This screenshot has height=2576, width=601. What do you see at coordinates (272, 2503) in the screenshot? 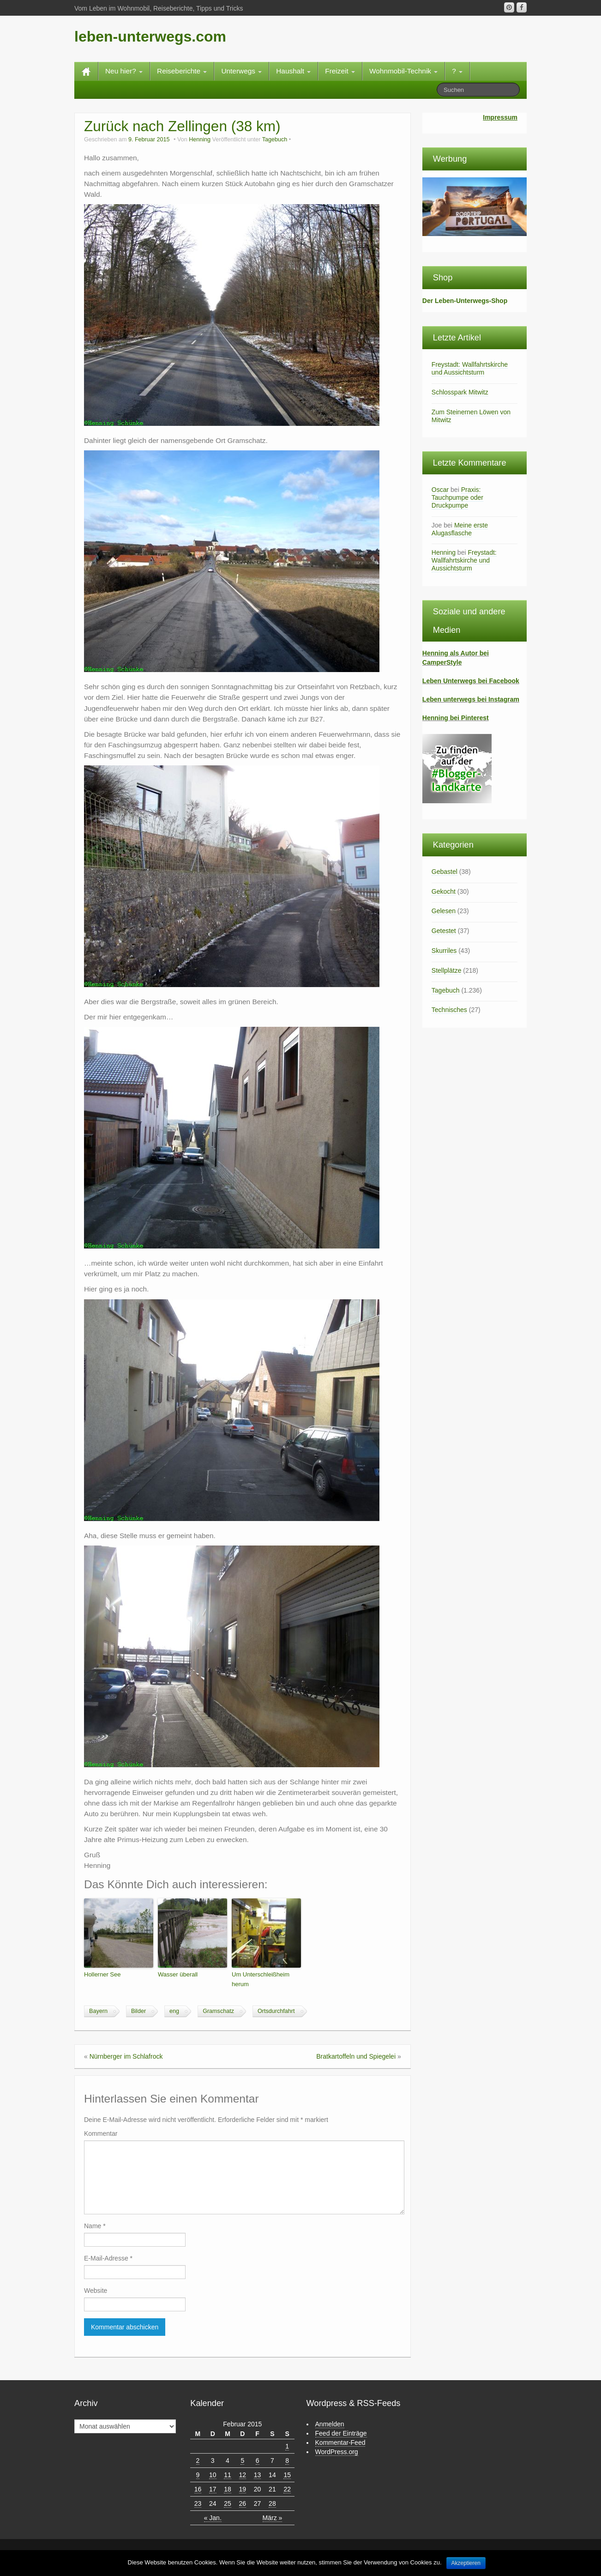
I see `28 [Beiträge veröffentlicht am 28. February 2015]` at bounding box center [272, 2503].